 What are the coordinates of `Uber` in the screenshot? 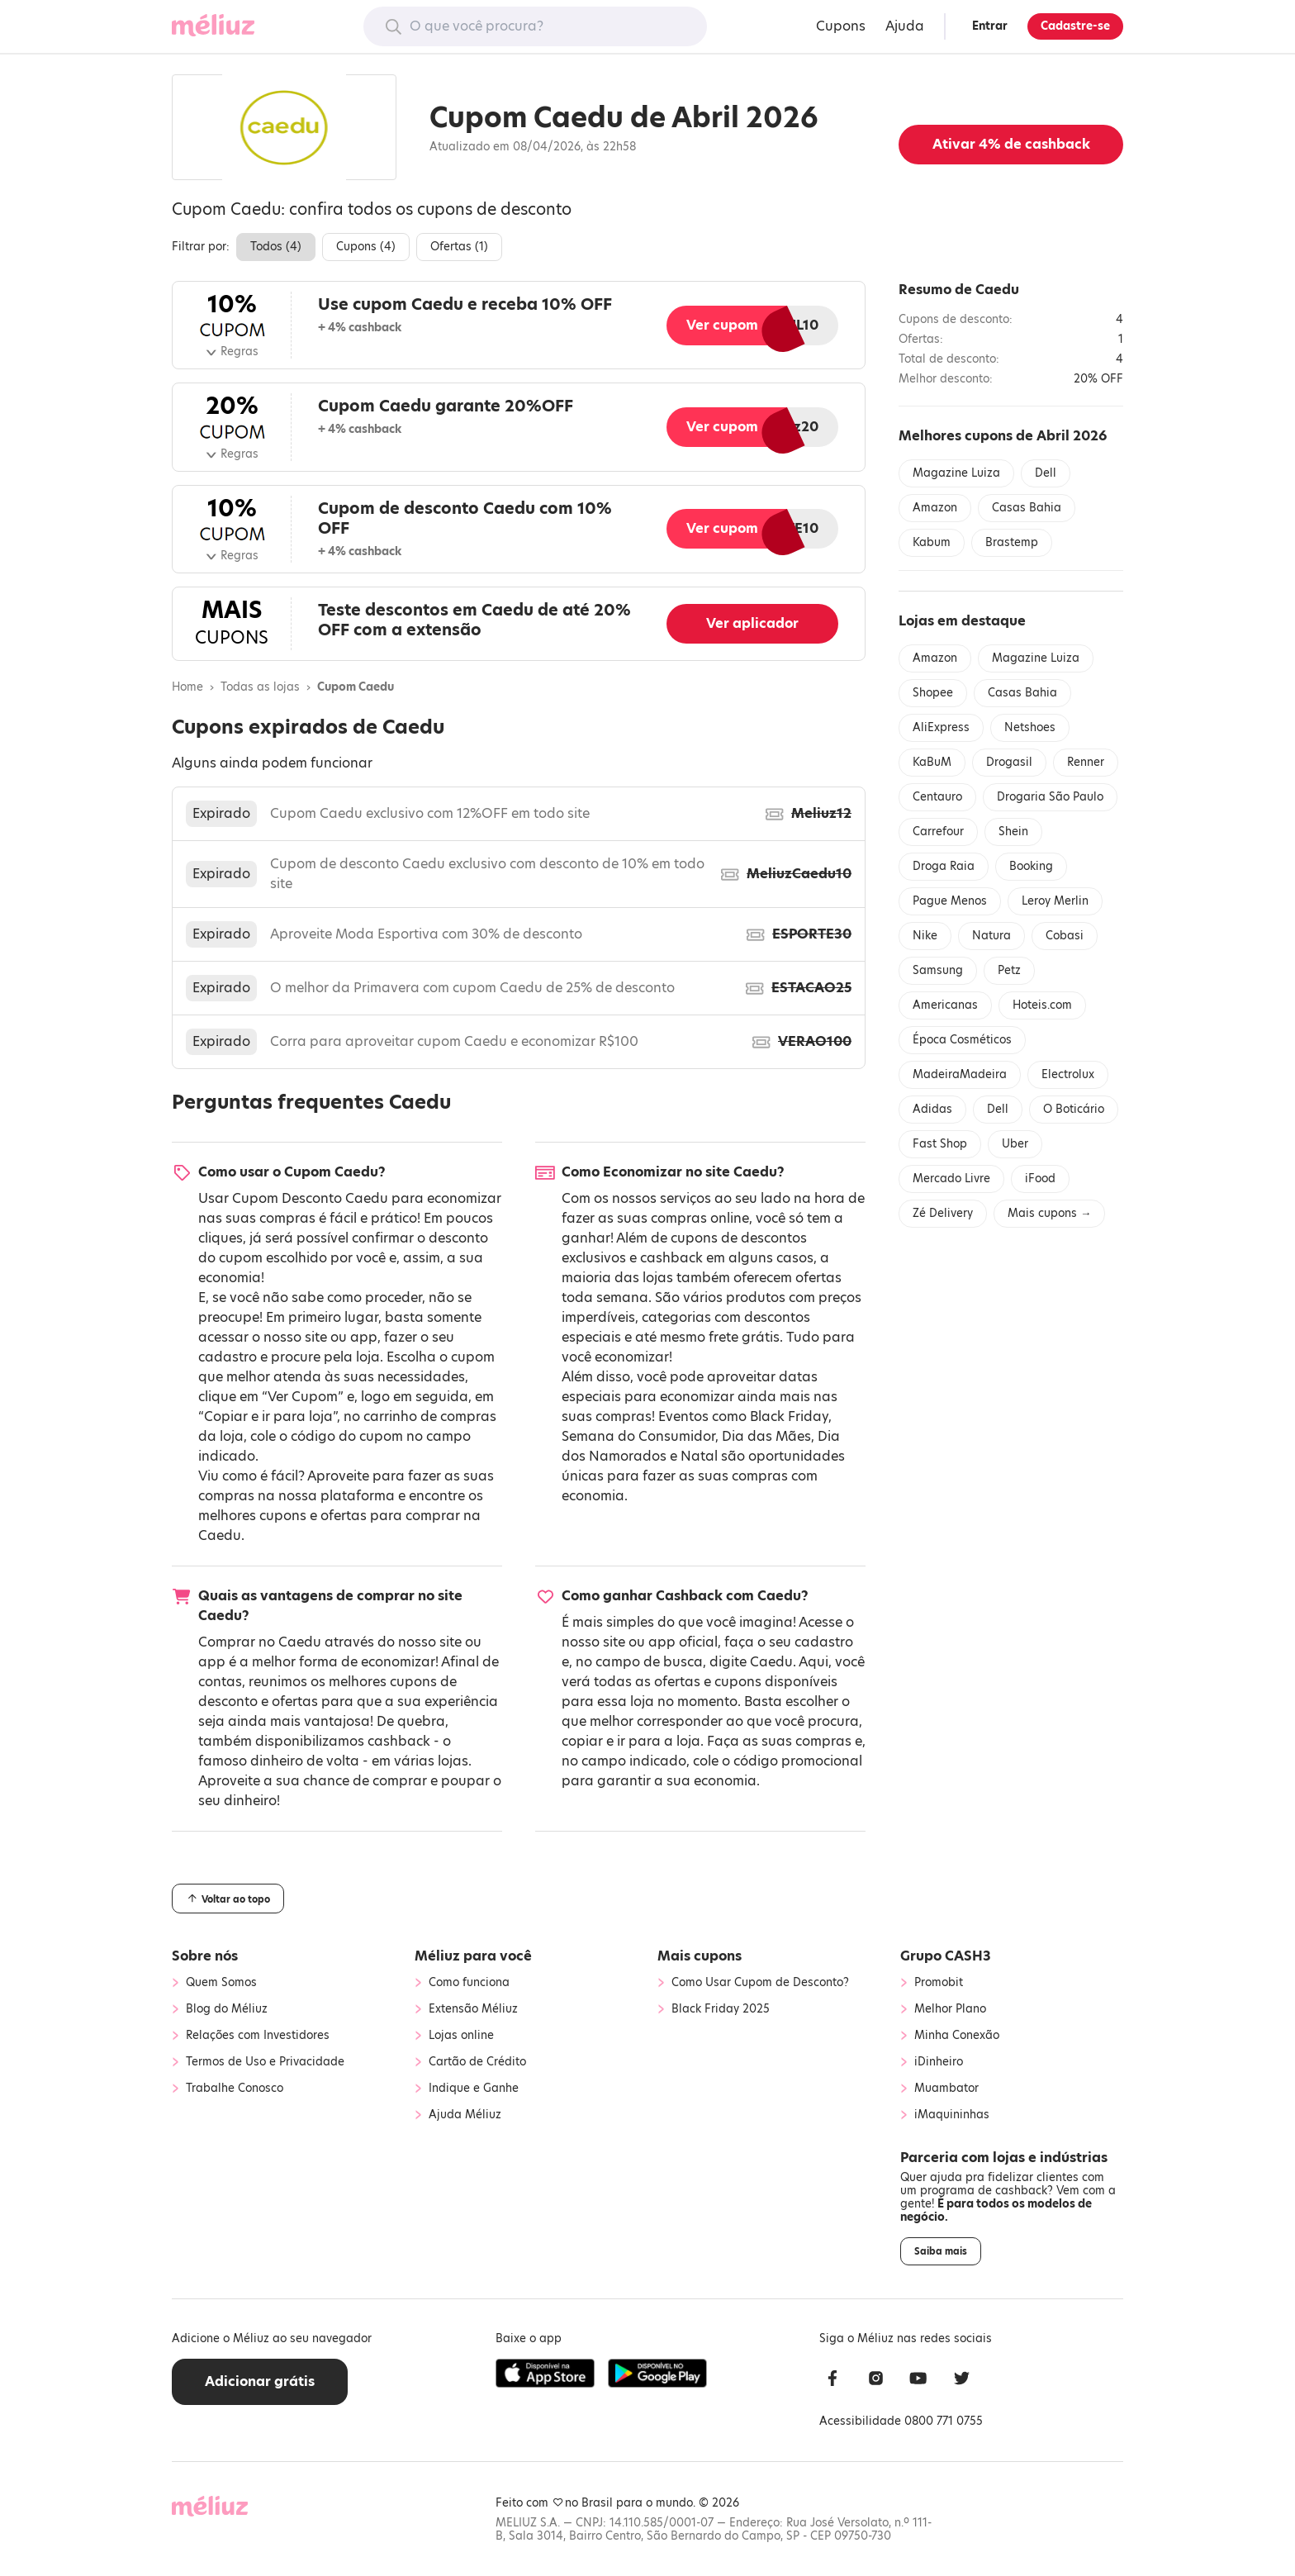 It's located at (1015, 1144).